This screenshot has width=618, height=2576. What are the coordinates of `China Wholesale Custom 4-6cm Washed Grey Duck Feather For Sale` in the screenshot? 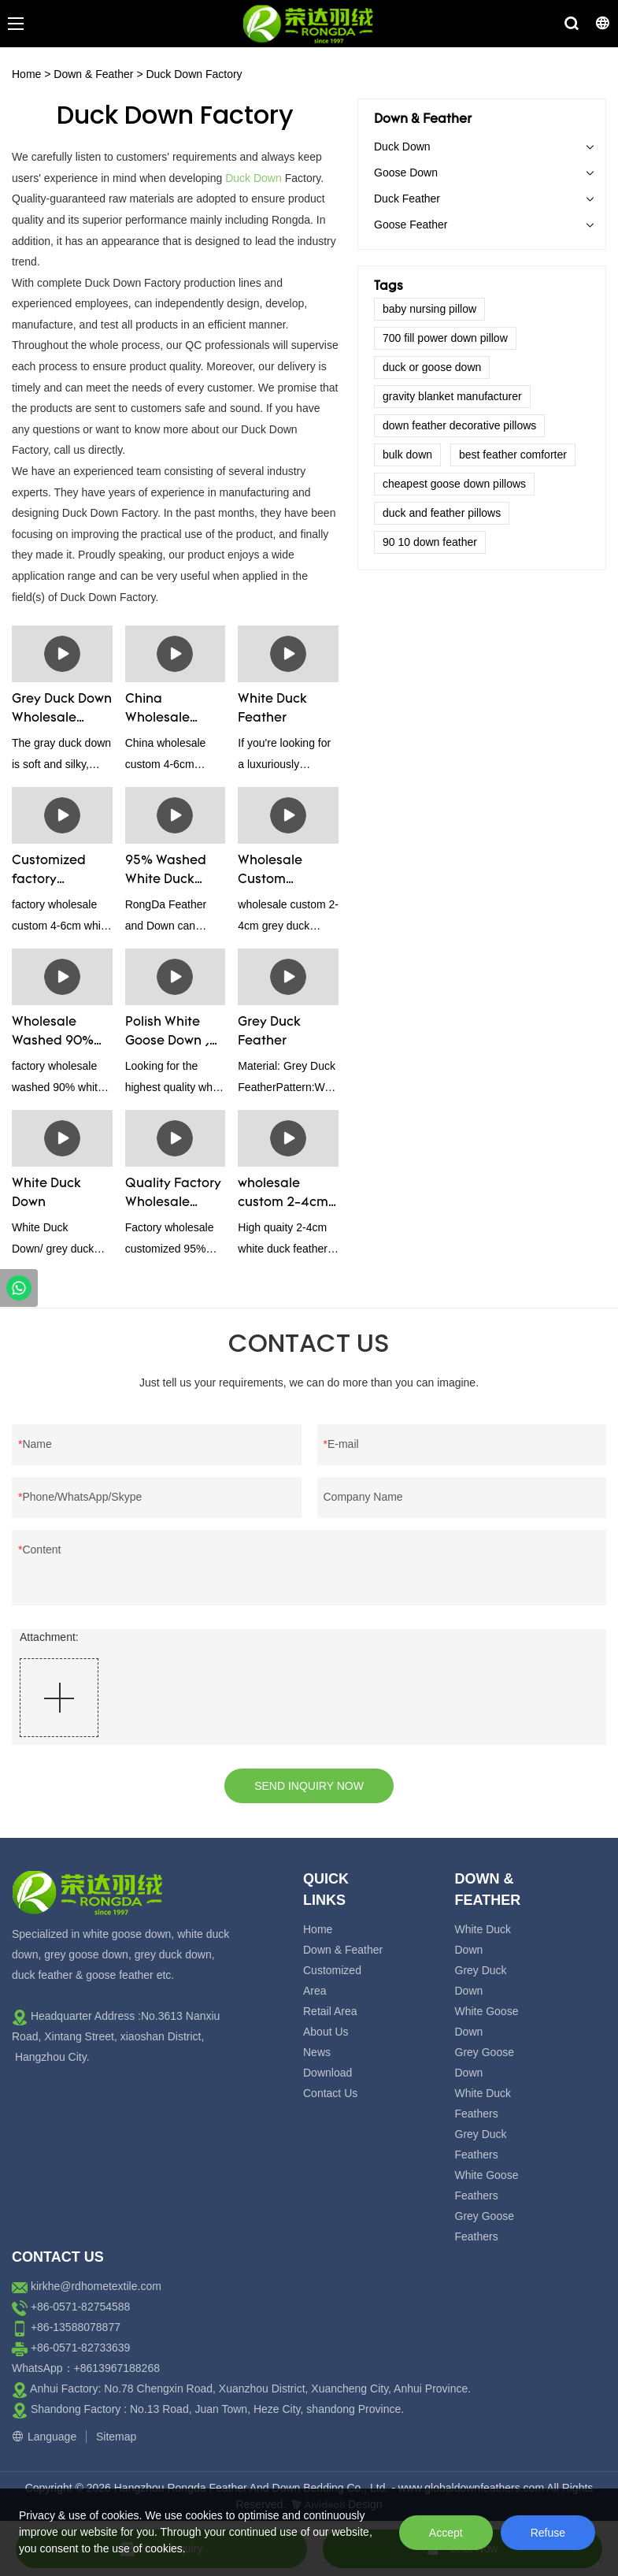 It's located at (171, 710).